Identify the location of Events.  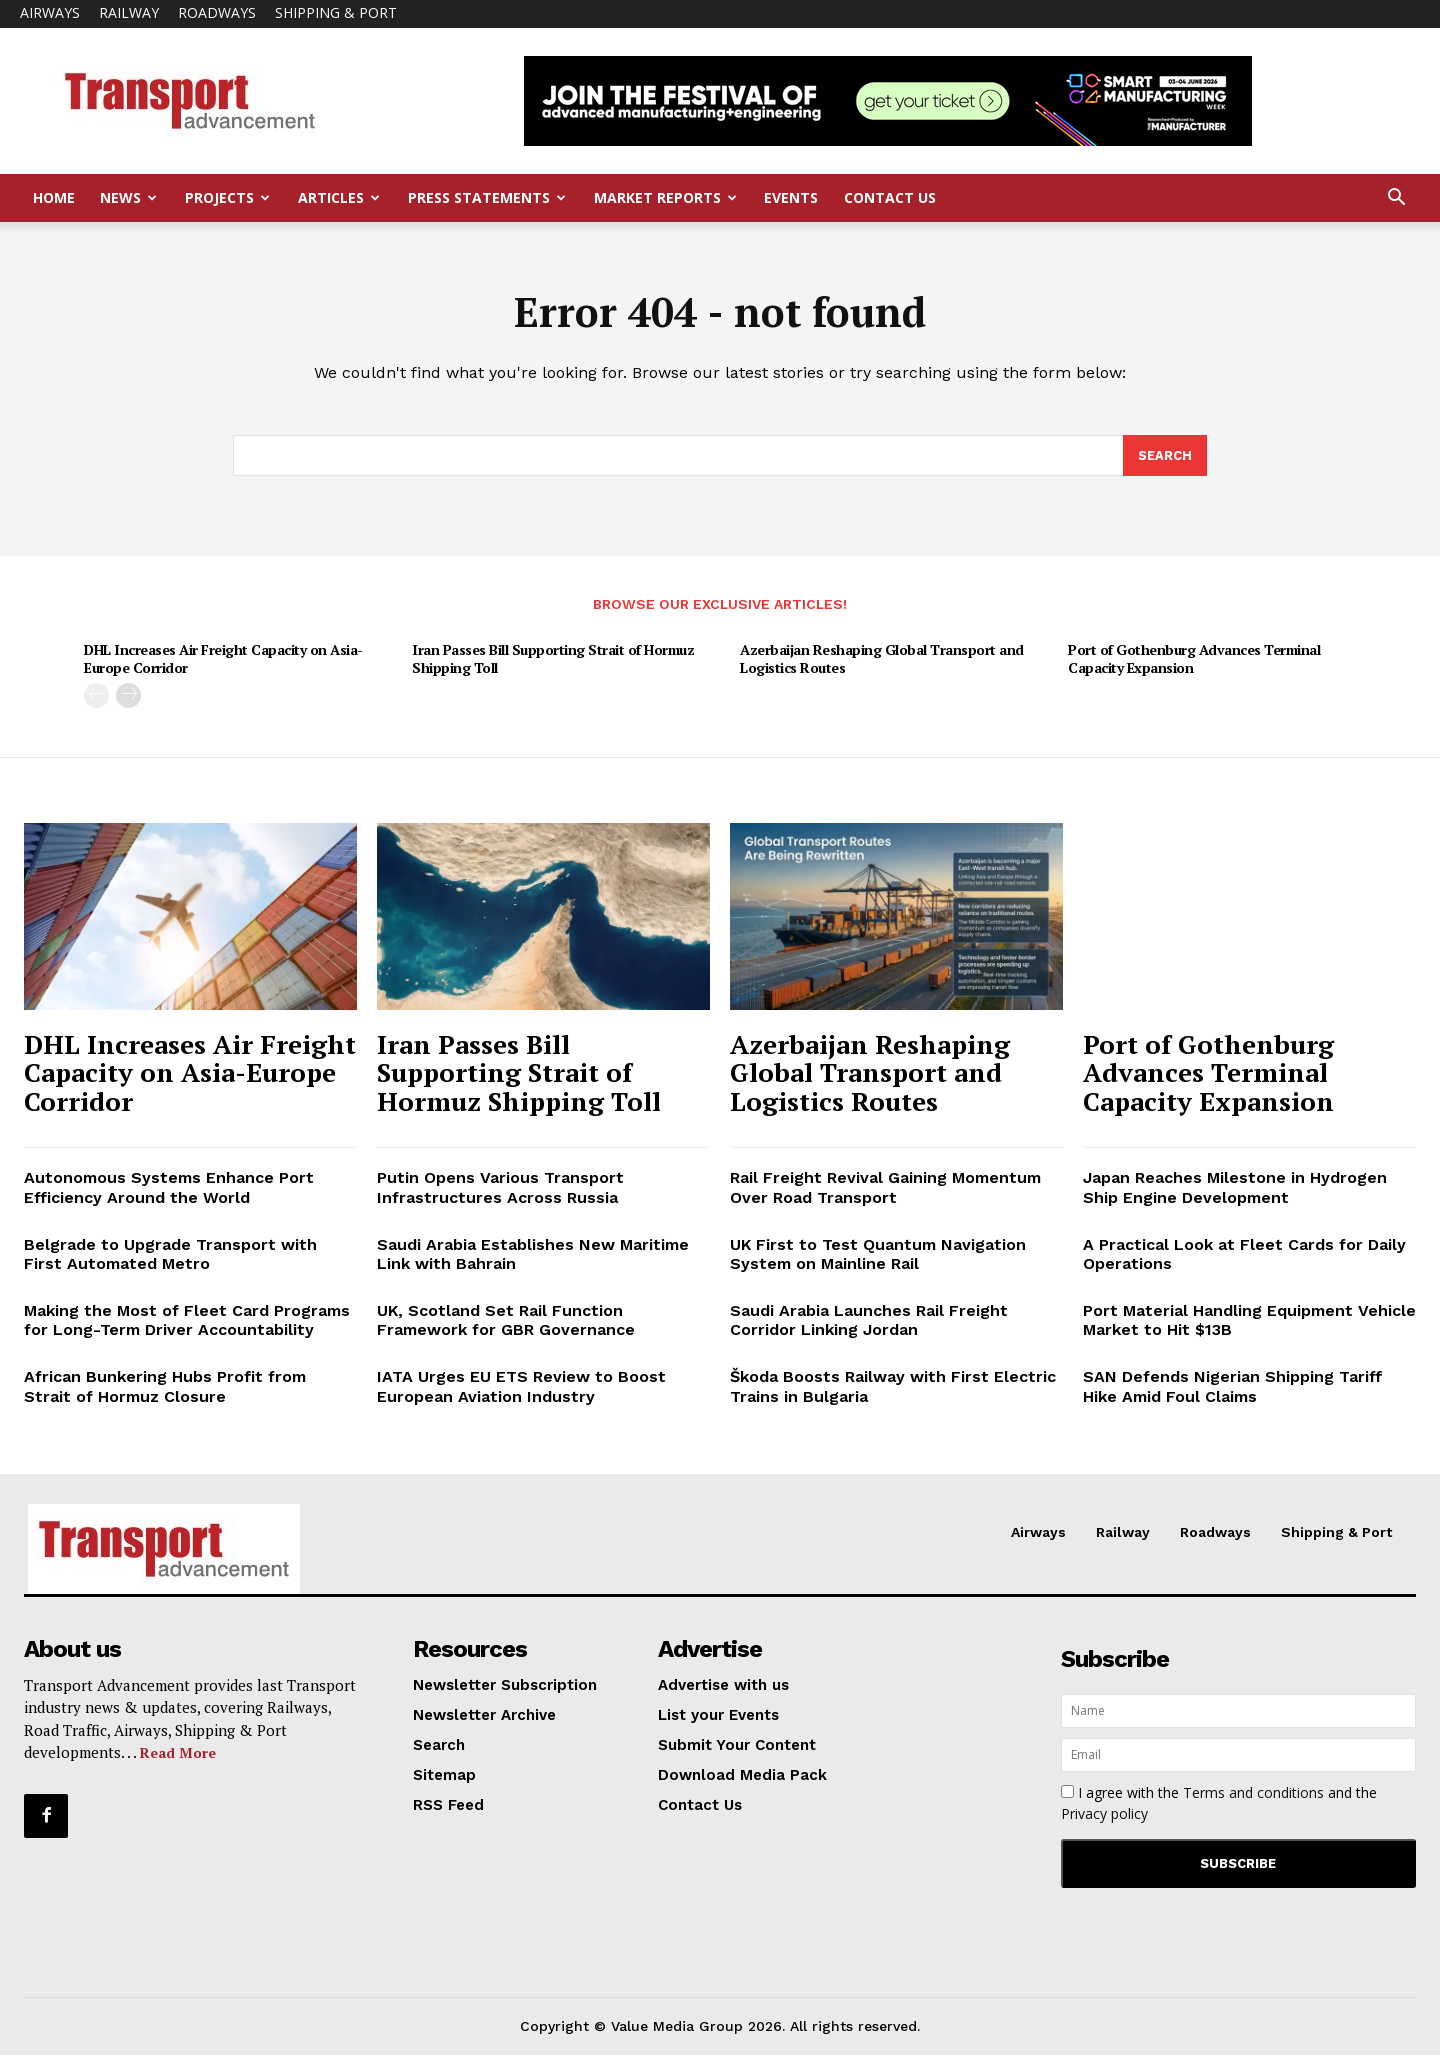
(791, 197).